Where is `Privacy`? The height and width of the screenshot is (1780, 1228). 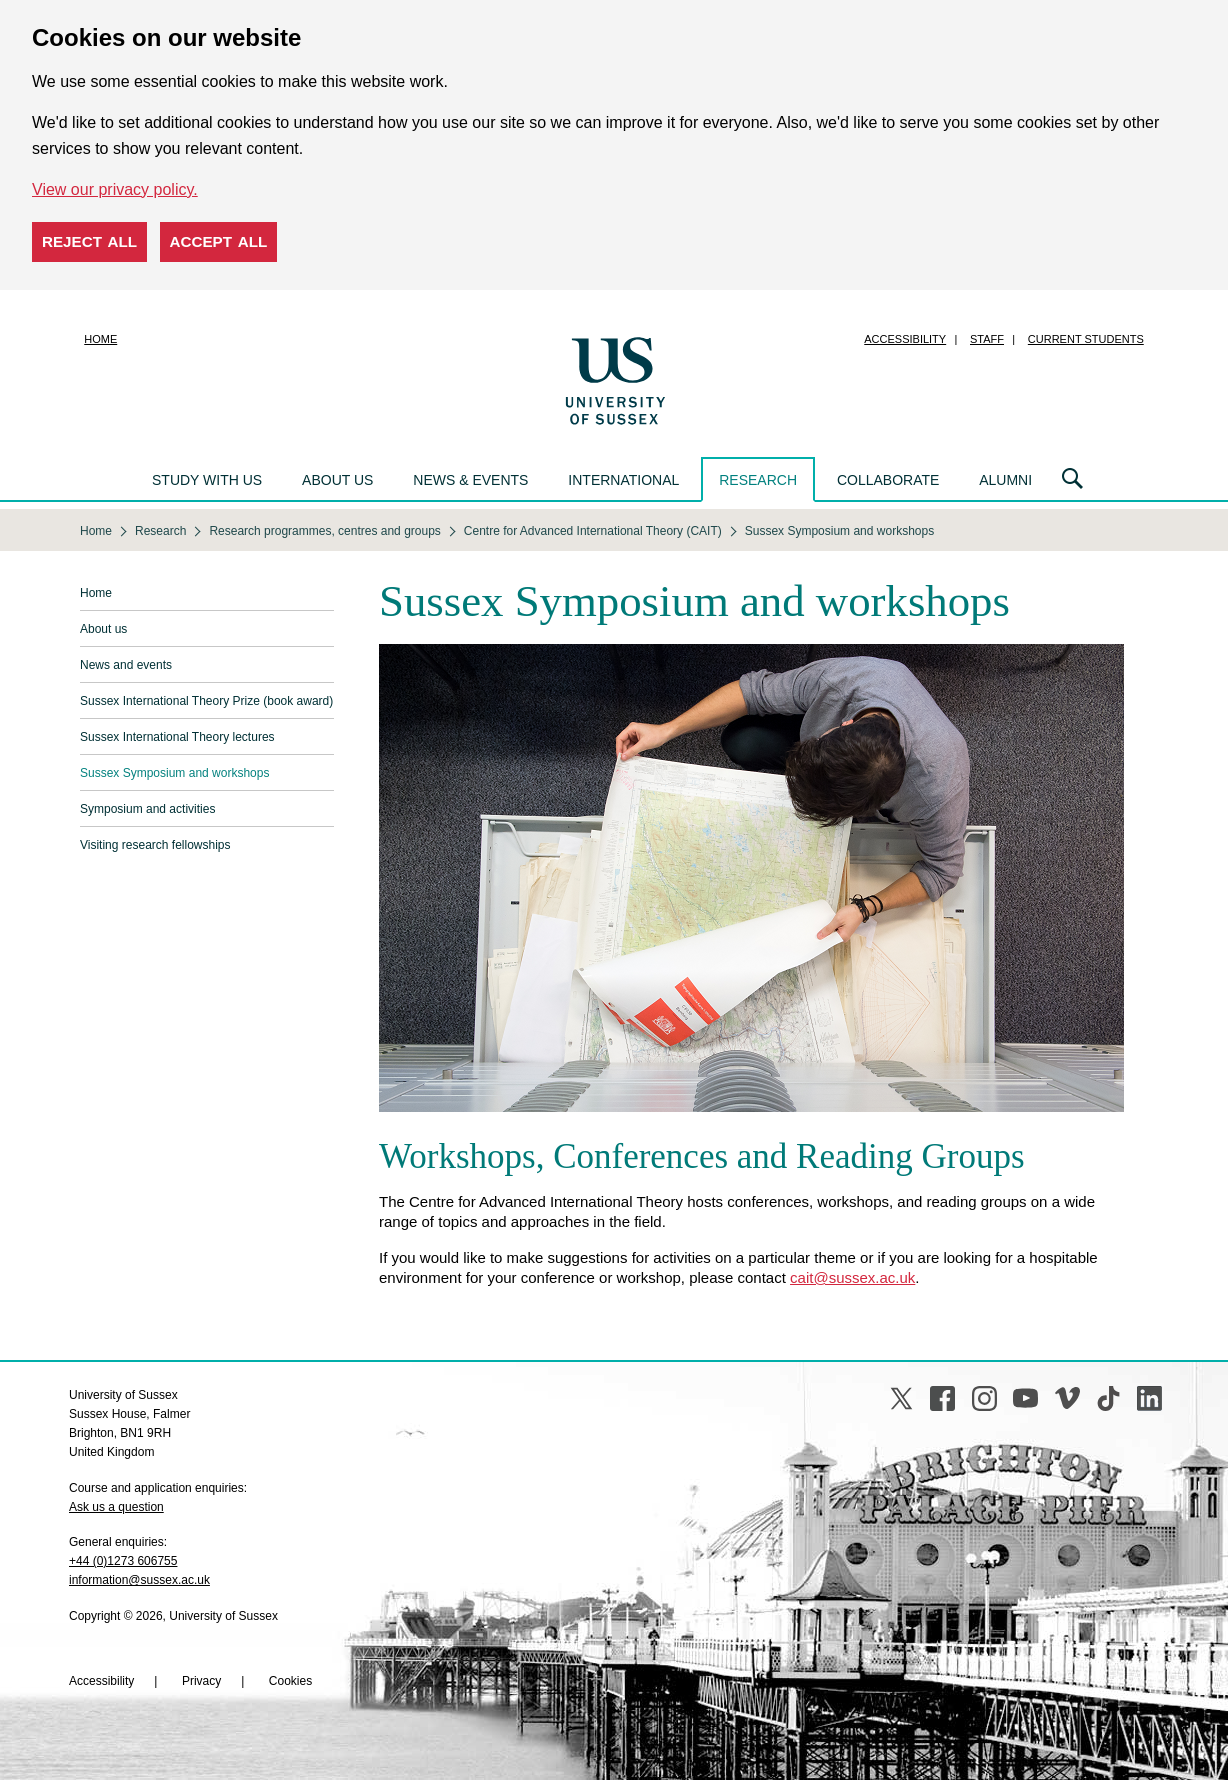
Privacy is located at coordinates (201, 1681).